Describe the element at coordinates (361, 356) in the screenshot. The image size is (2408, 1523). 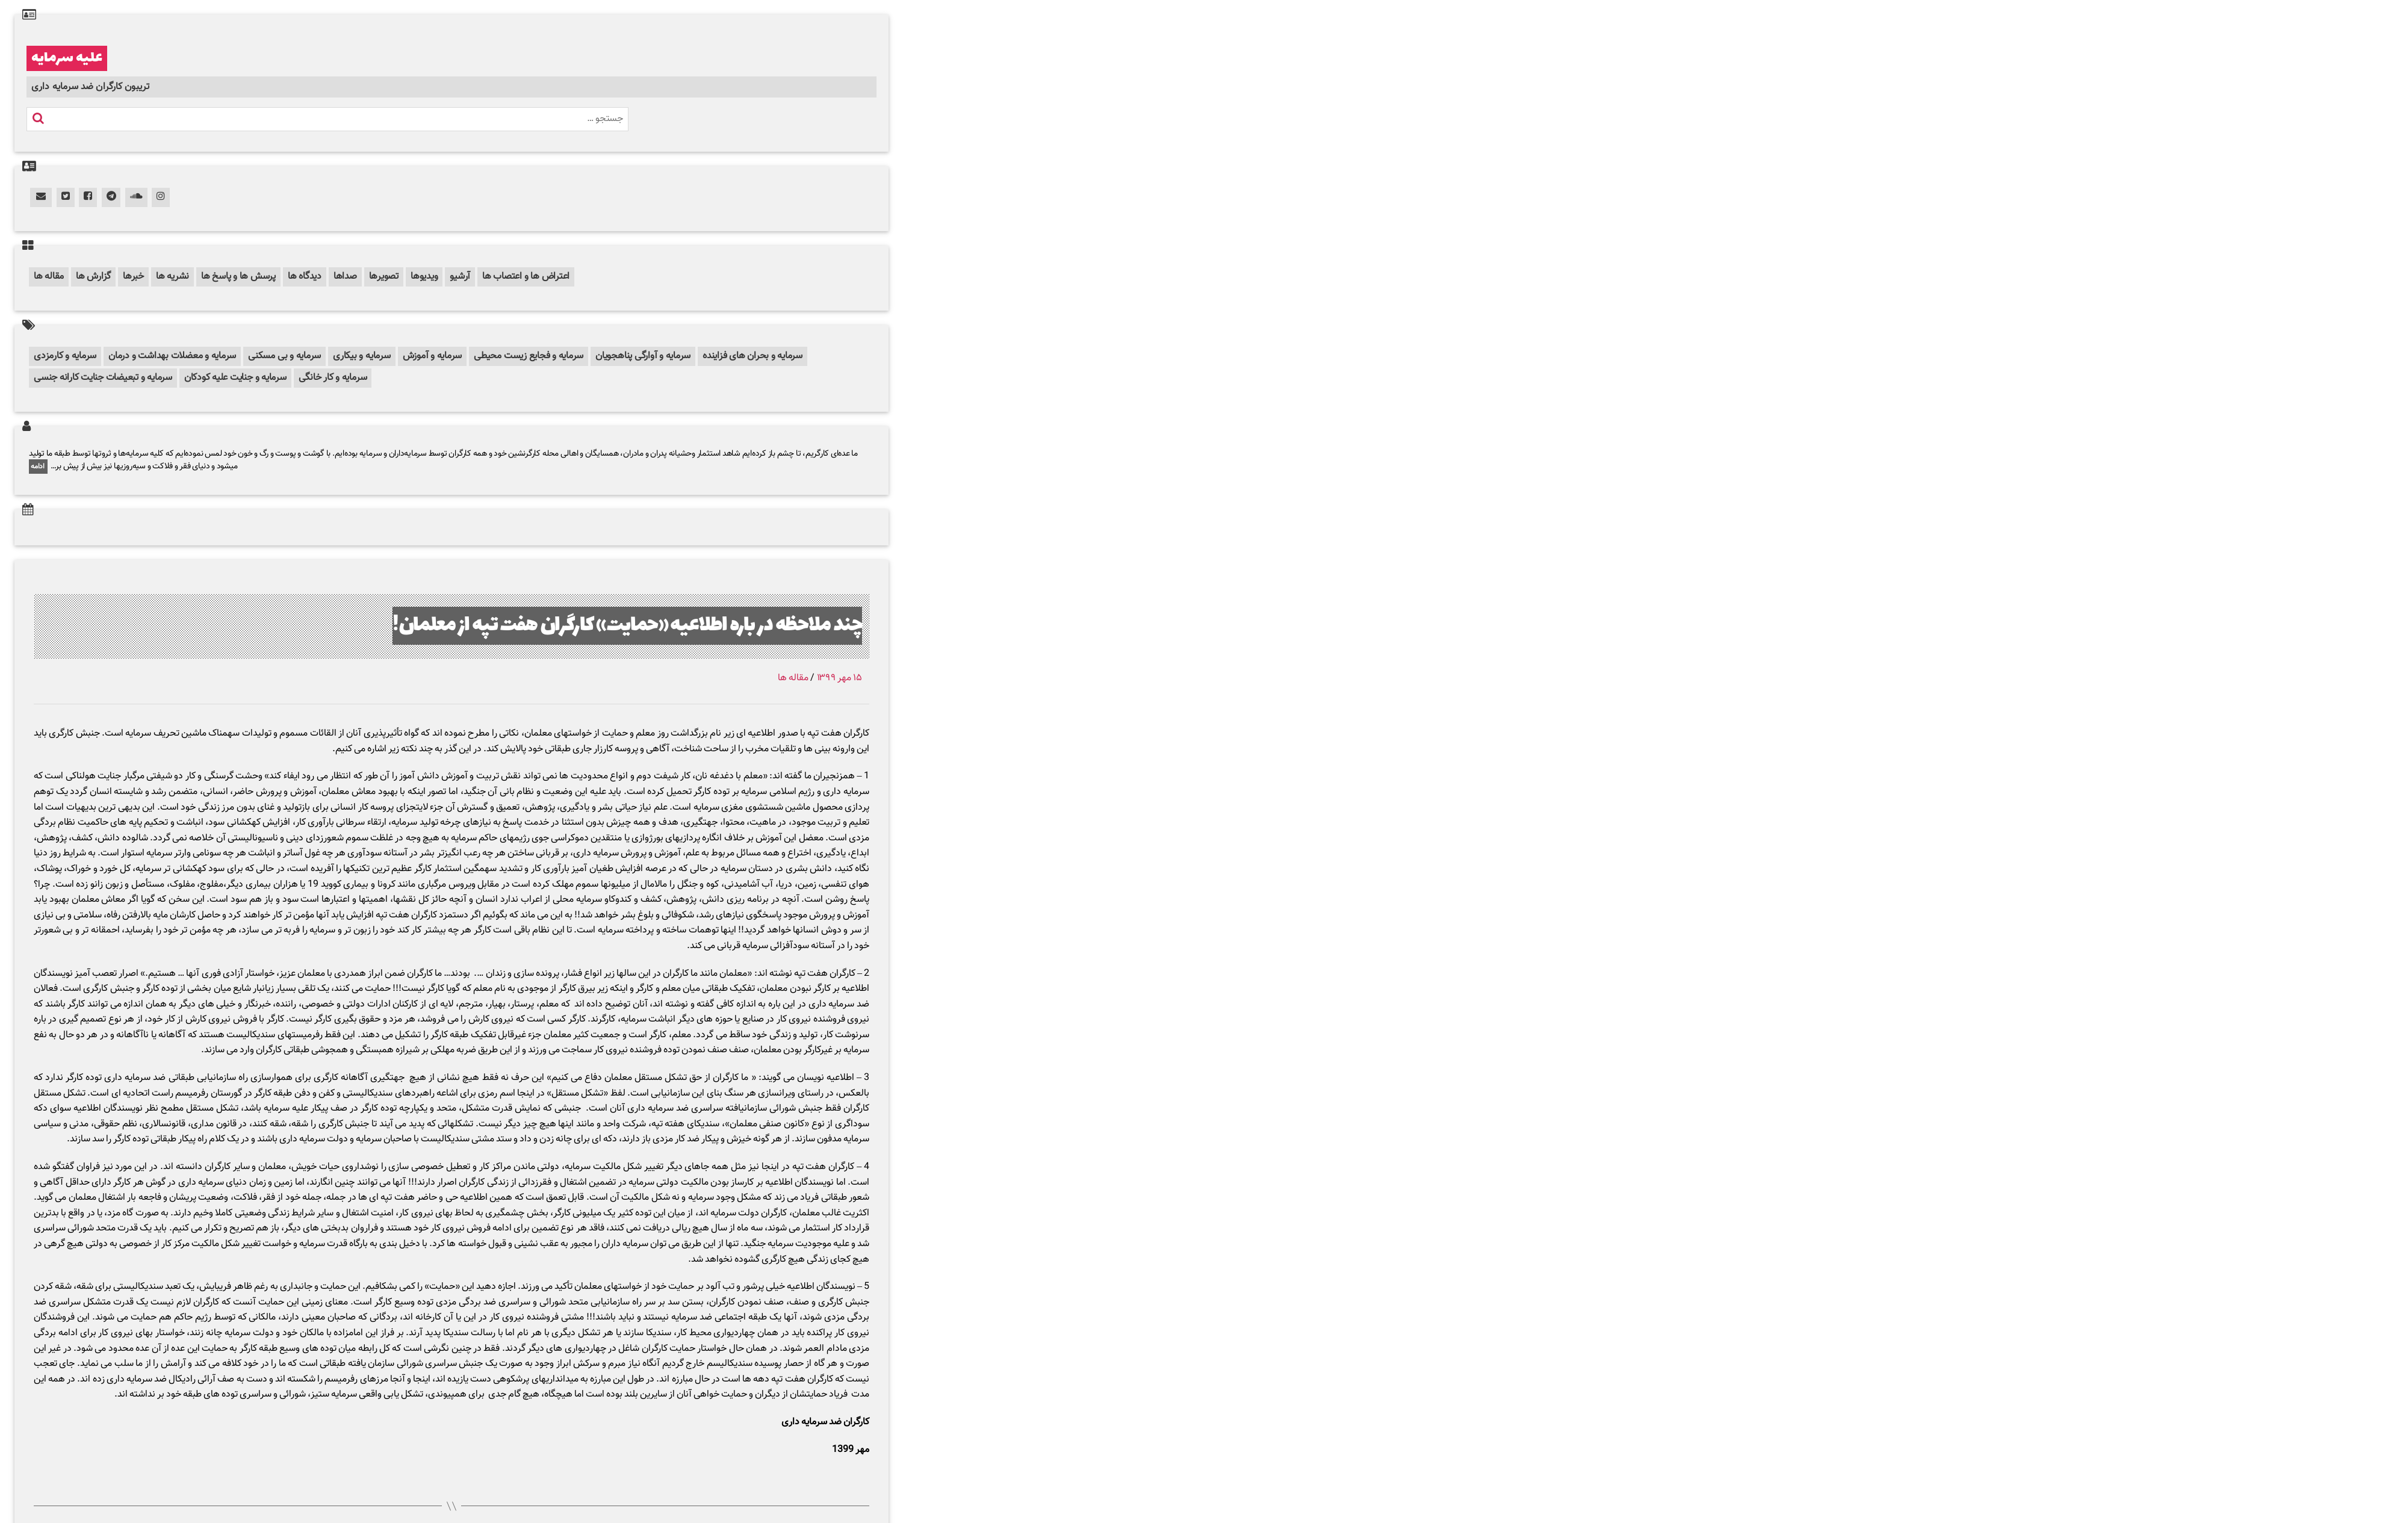
I see `سرمایه و بیکاری` at that location.